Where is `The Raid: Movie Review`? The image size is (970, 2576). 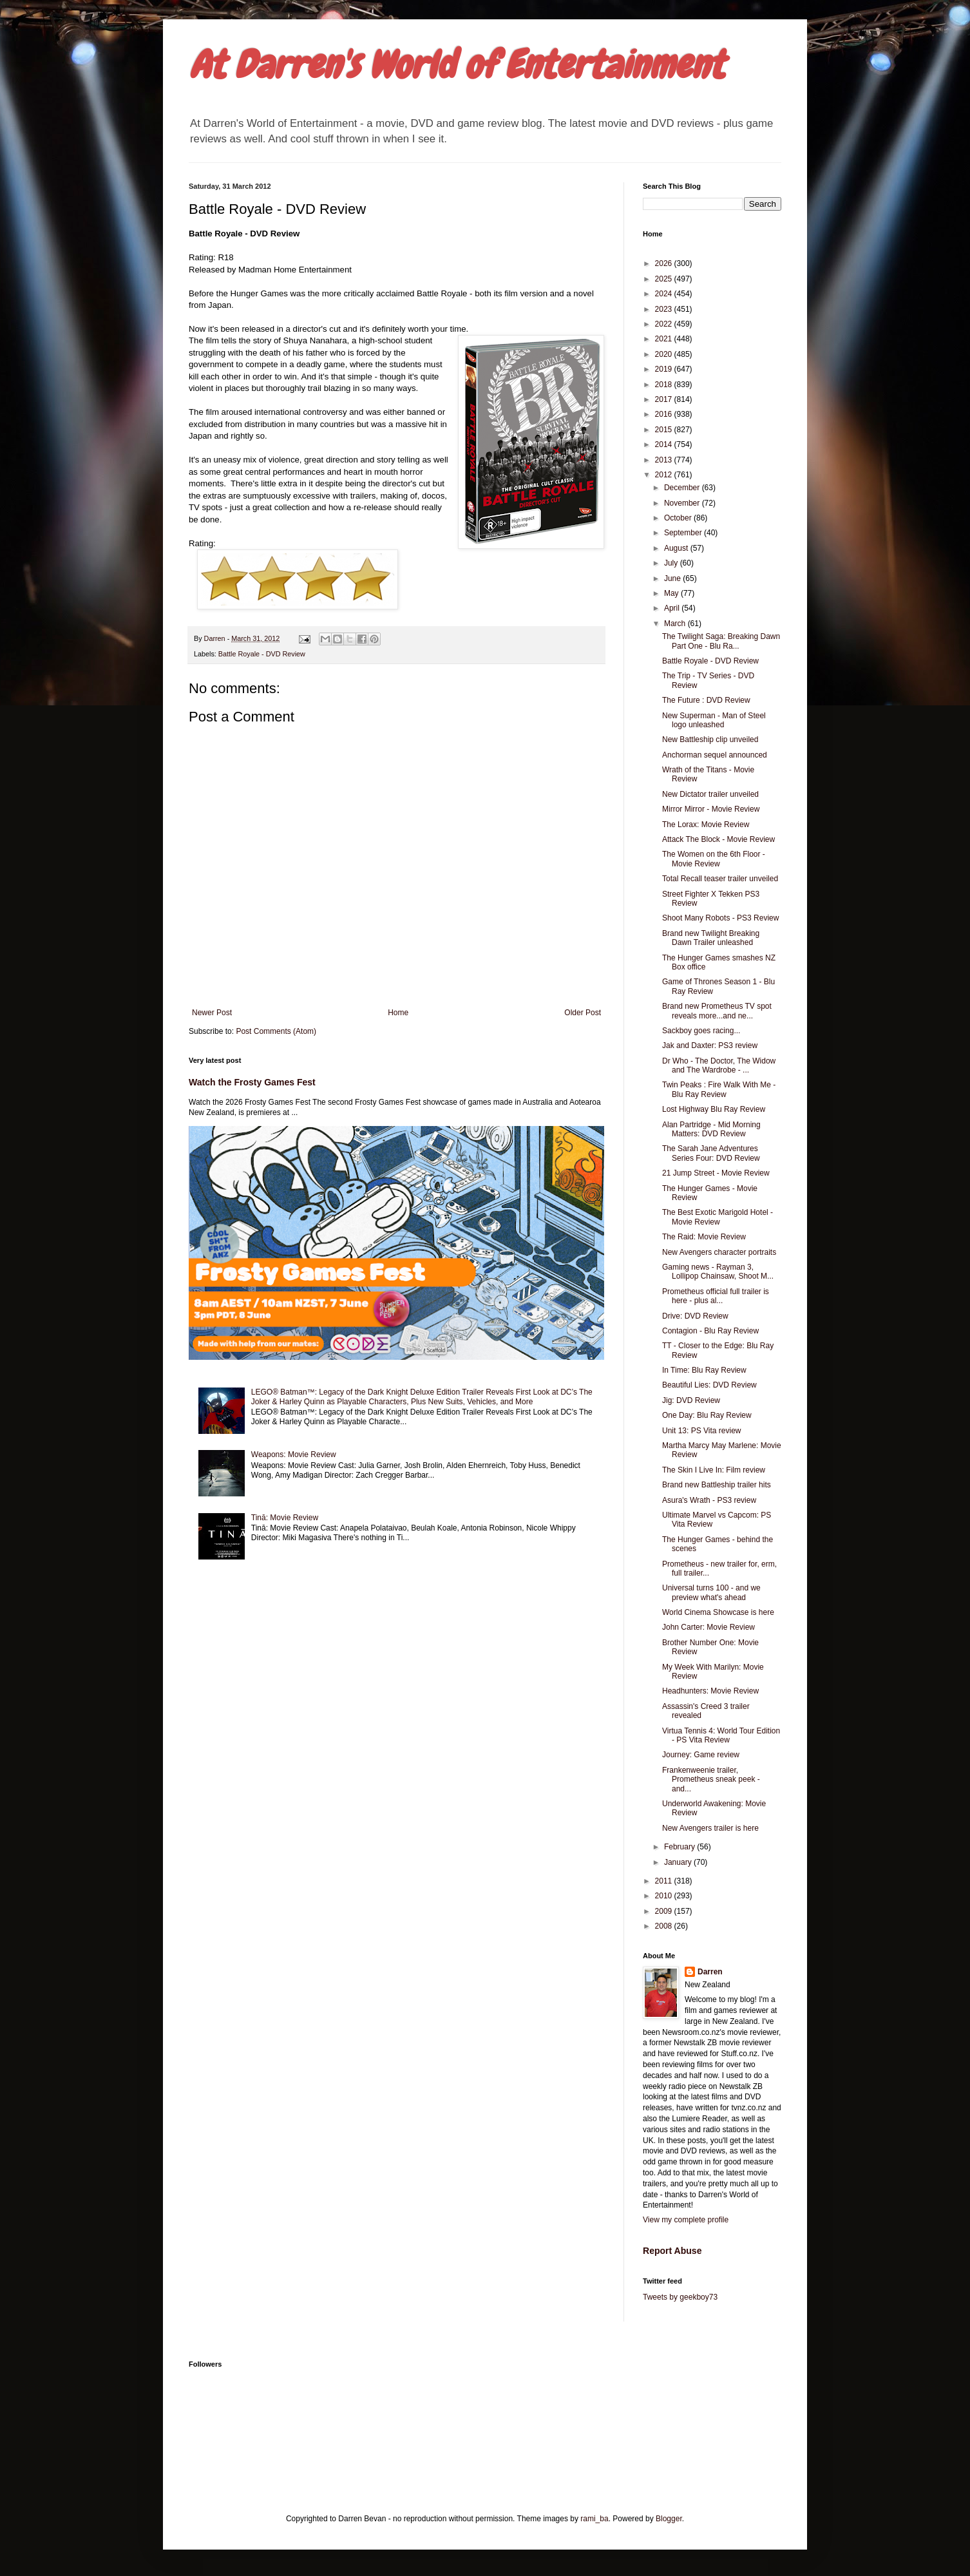
The Raid: Movie Review is located at coordinates (704, 1236).